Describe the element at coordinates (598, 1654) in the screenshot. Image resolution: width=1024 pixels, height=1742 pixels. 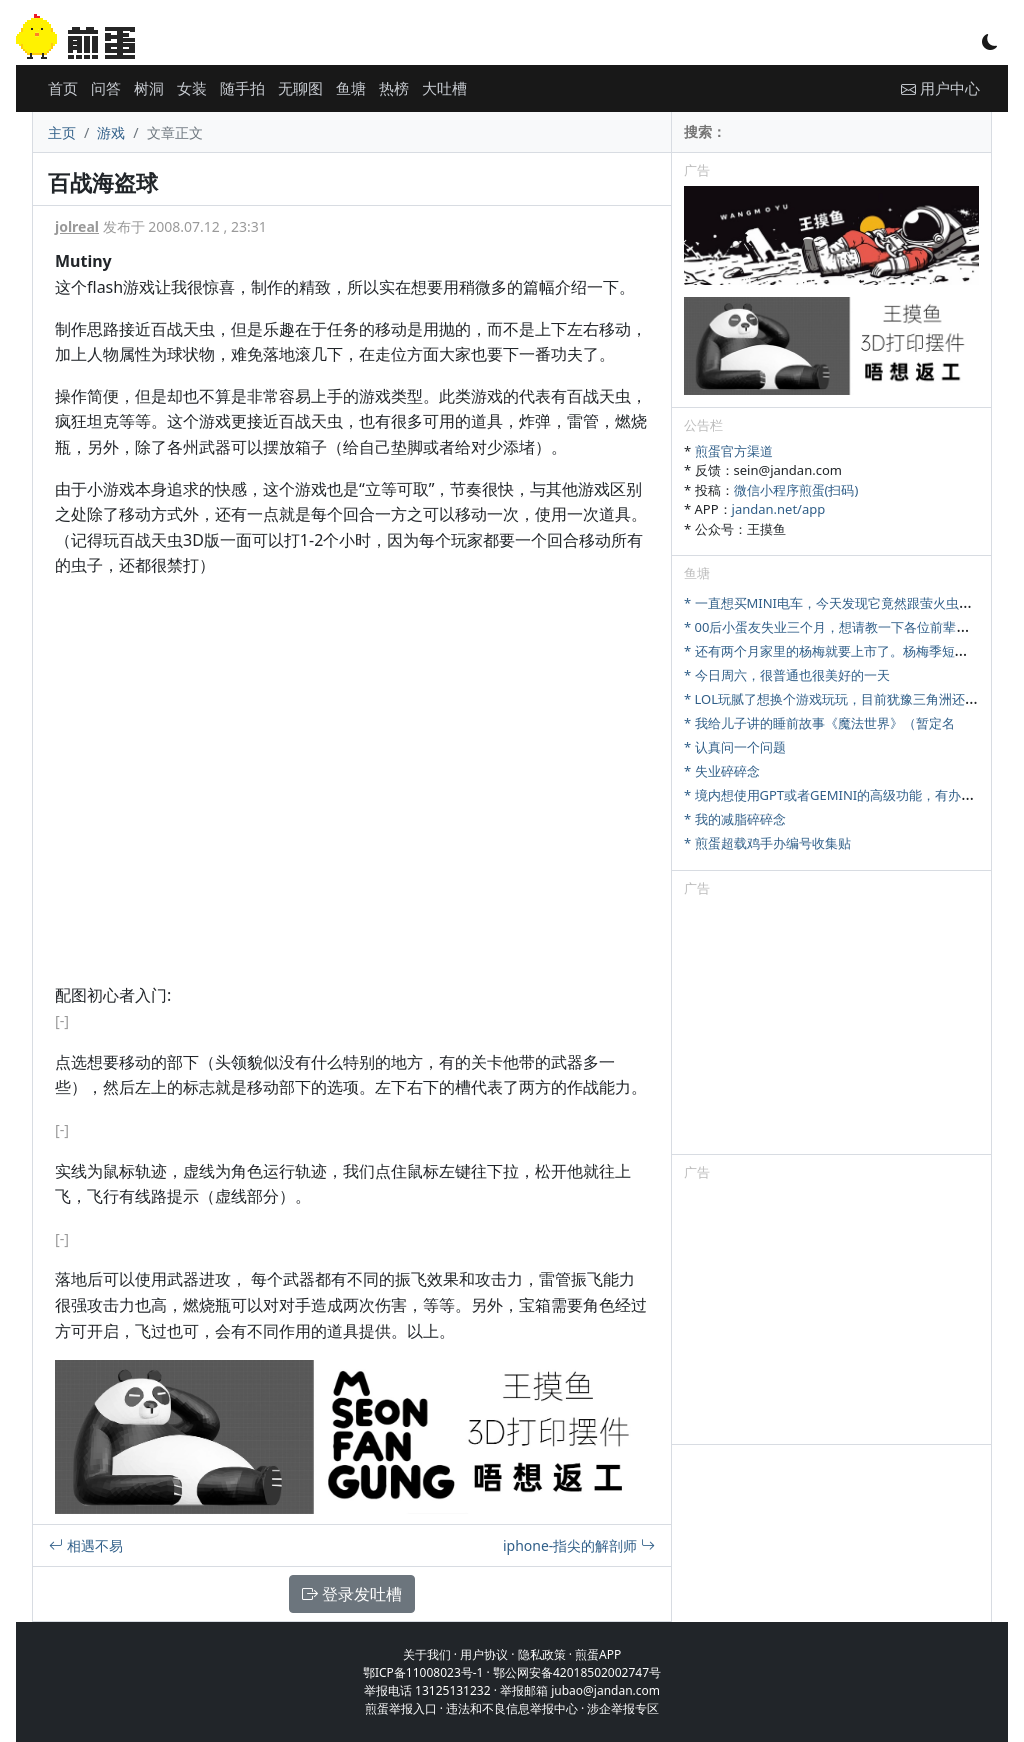
I see `煎蛋APP` at that location.